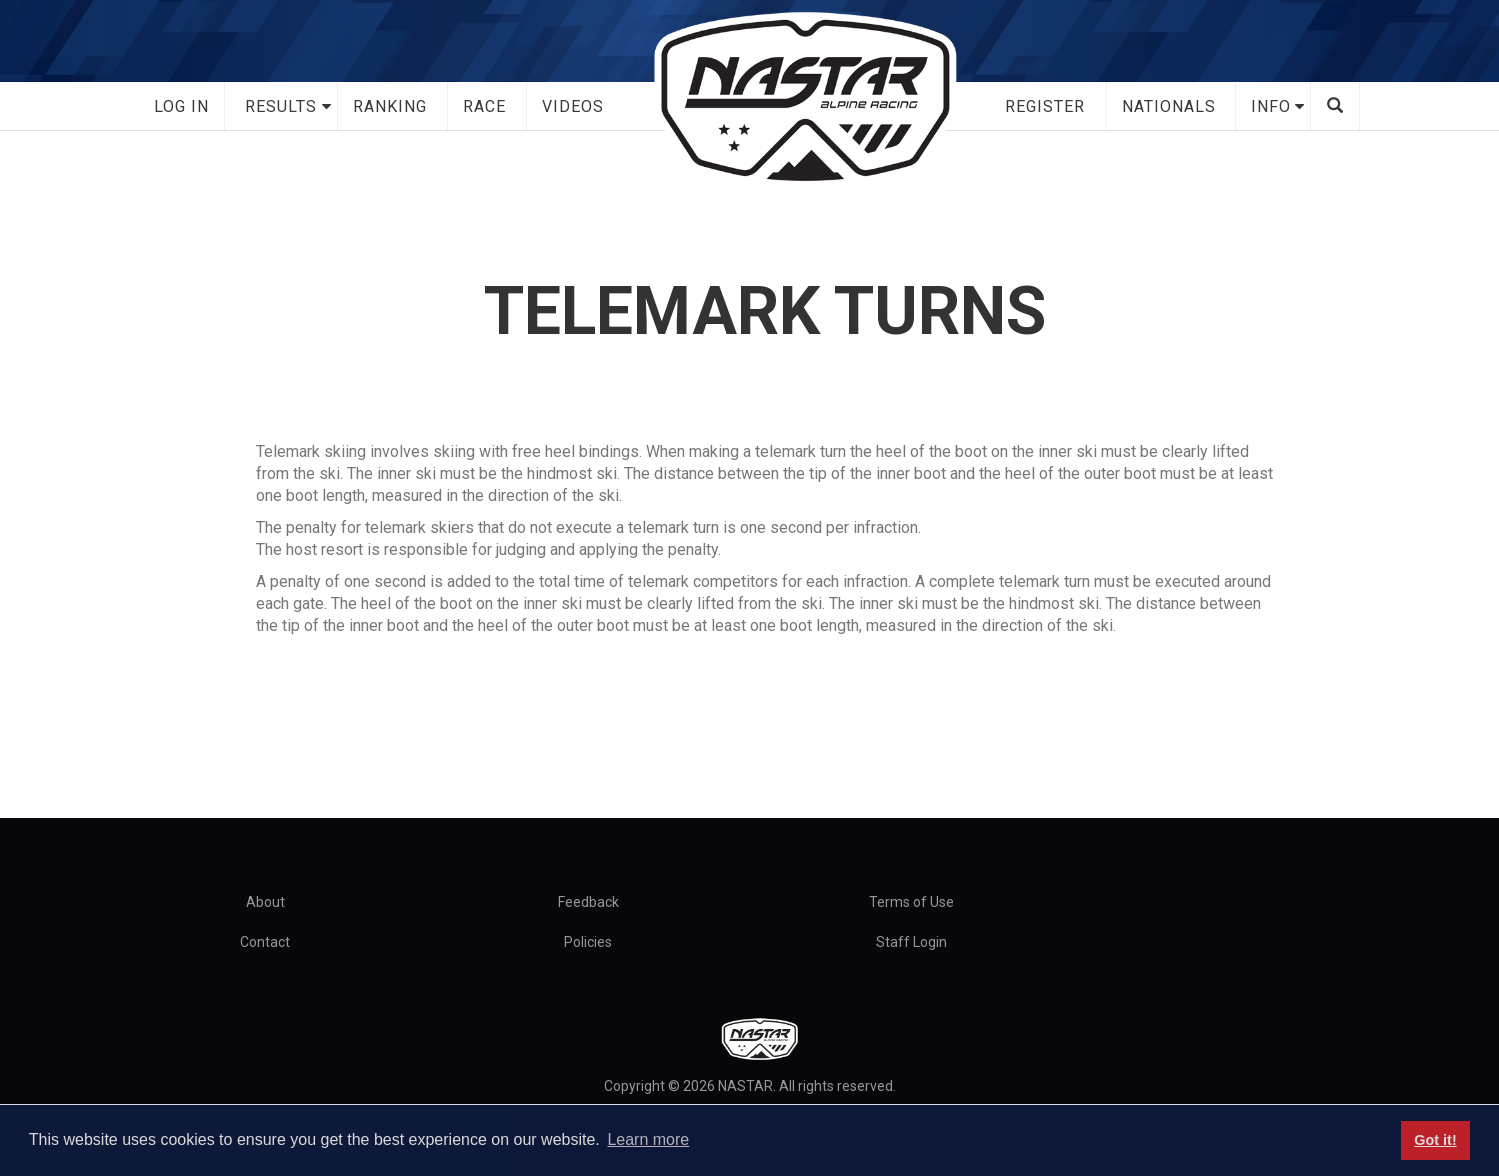 This screenshot has height=1176, width=1499. I want to click on Staff Login, so click(911, 942).